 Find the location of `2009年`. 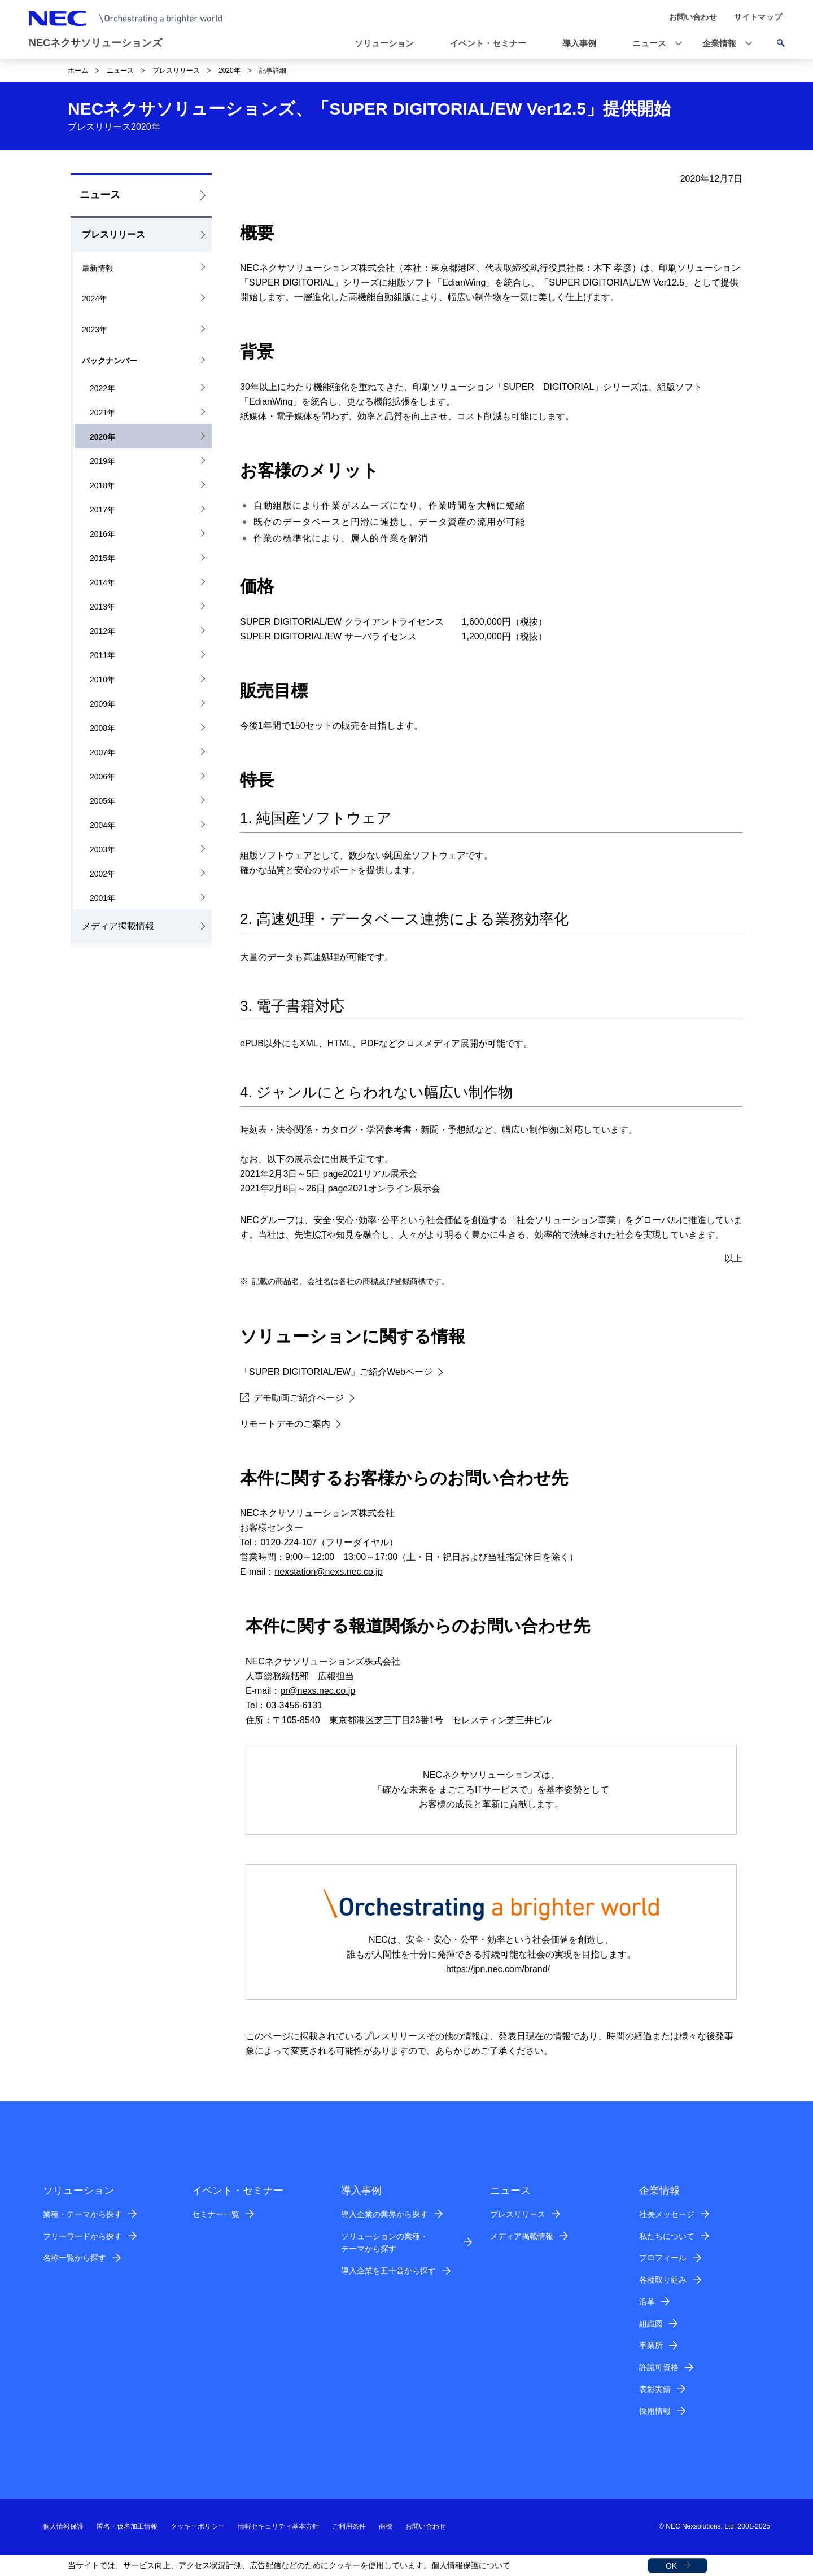

2009年 is located at coordinates (102, 703).